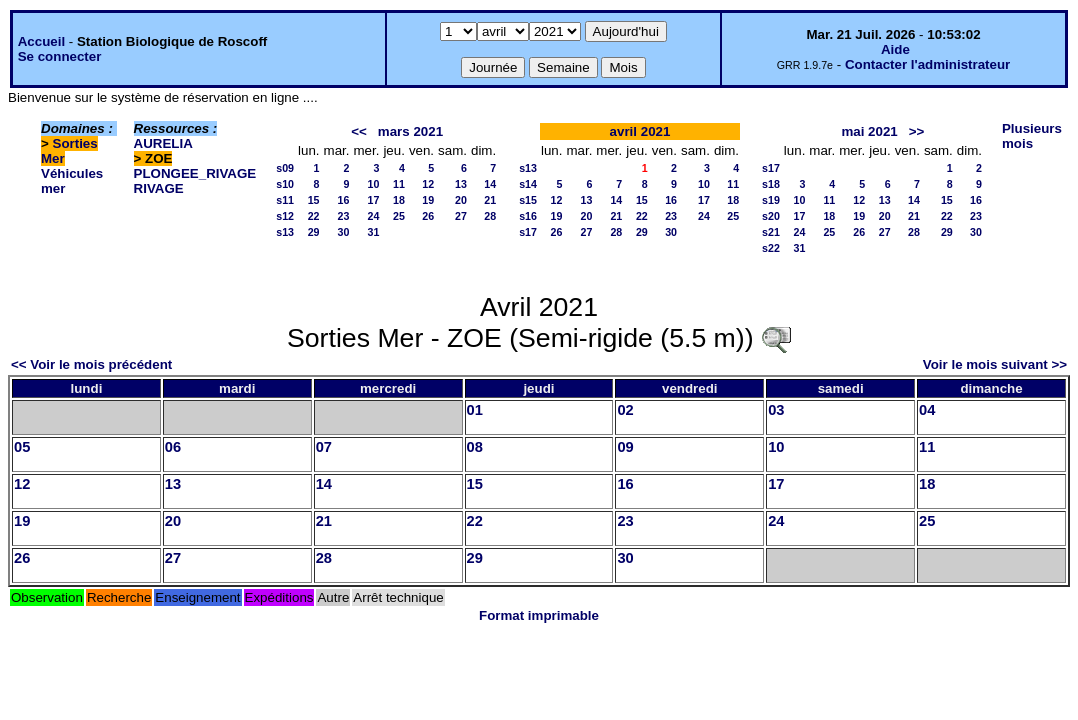 The image size is (1078, 720). What do you see at coordinates (344, 232) in the screenshot?
I see `30` at bounding box center [344, 232].